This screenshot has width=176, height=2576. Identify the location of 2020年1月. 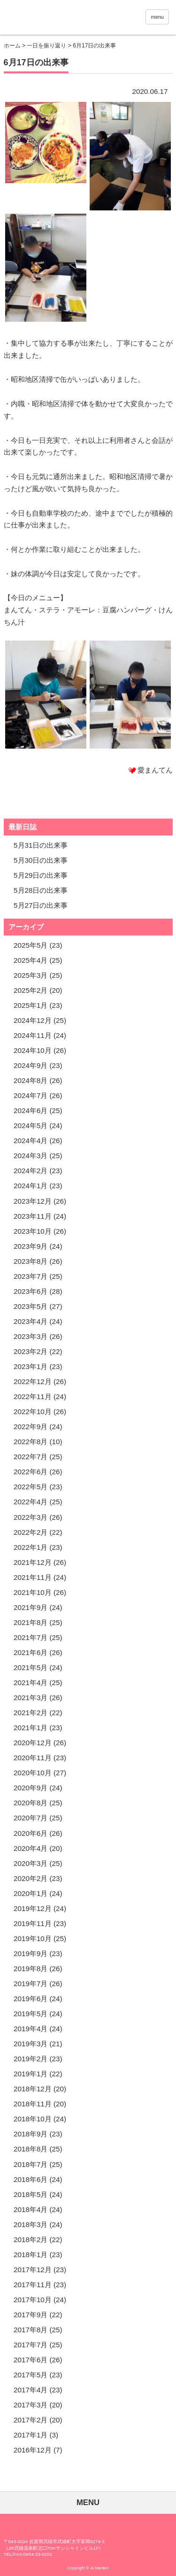
(30, 1893).